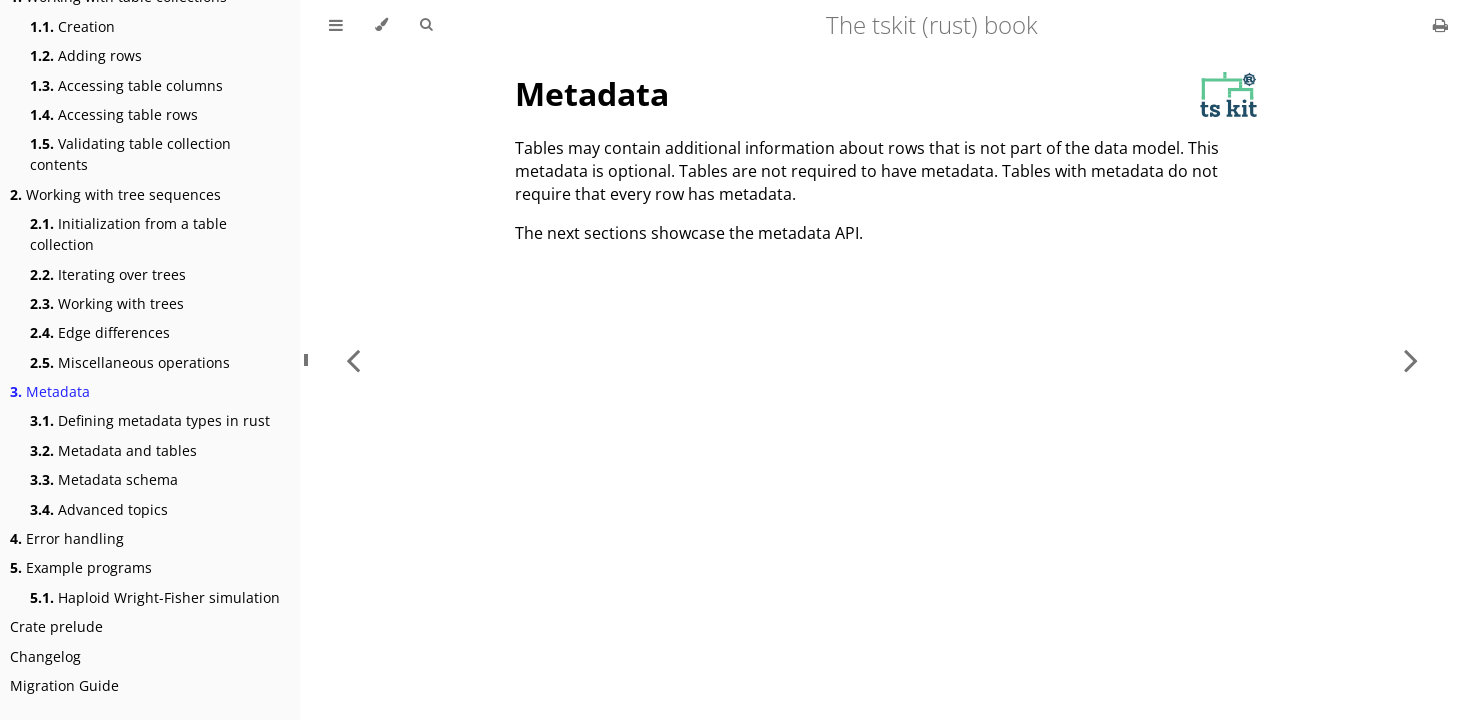 This screenshot has width=1471, height=720. What do you see at coordinates (381, 25) in the screenshot?
I see `[Change theme]` at bounding box center [381, 25].